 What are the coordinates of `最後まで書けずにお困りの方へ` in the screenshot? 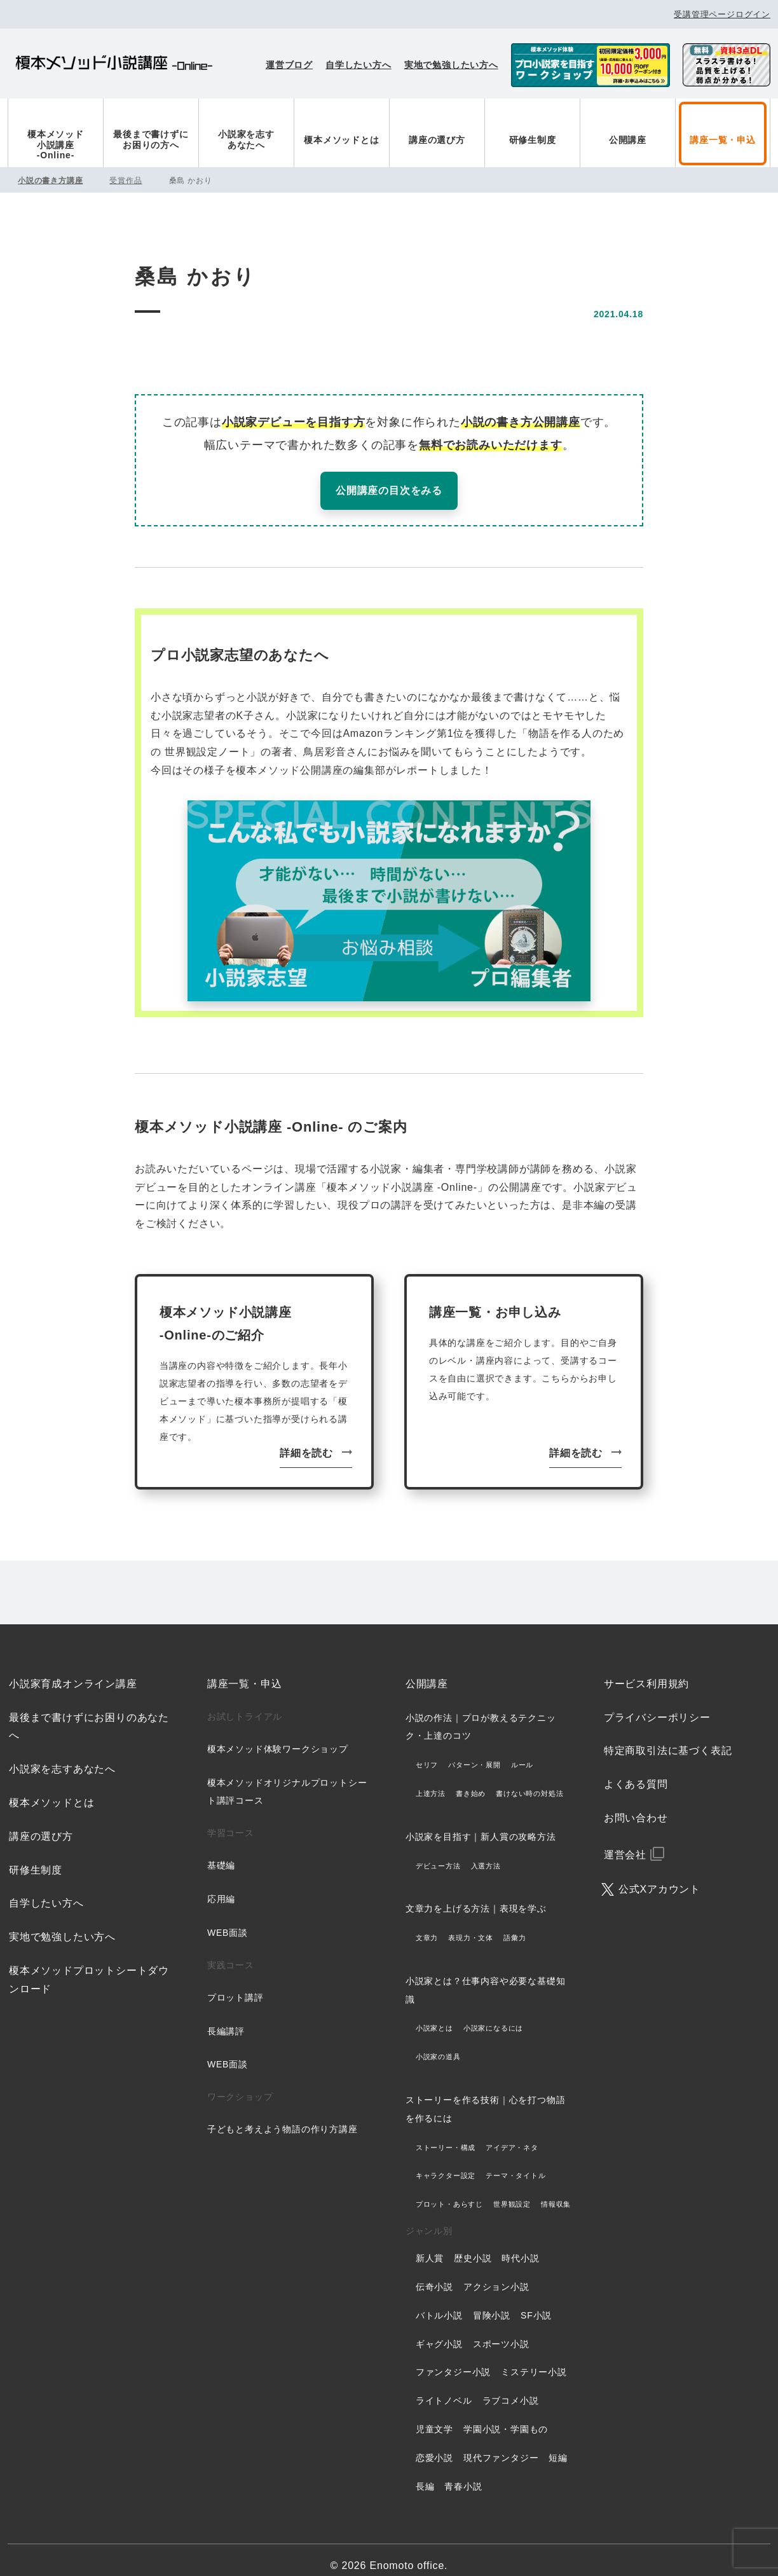 It's located at (150, 139).